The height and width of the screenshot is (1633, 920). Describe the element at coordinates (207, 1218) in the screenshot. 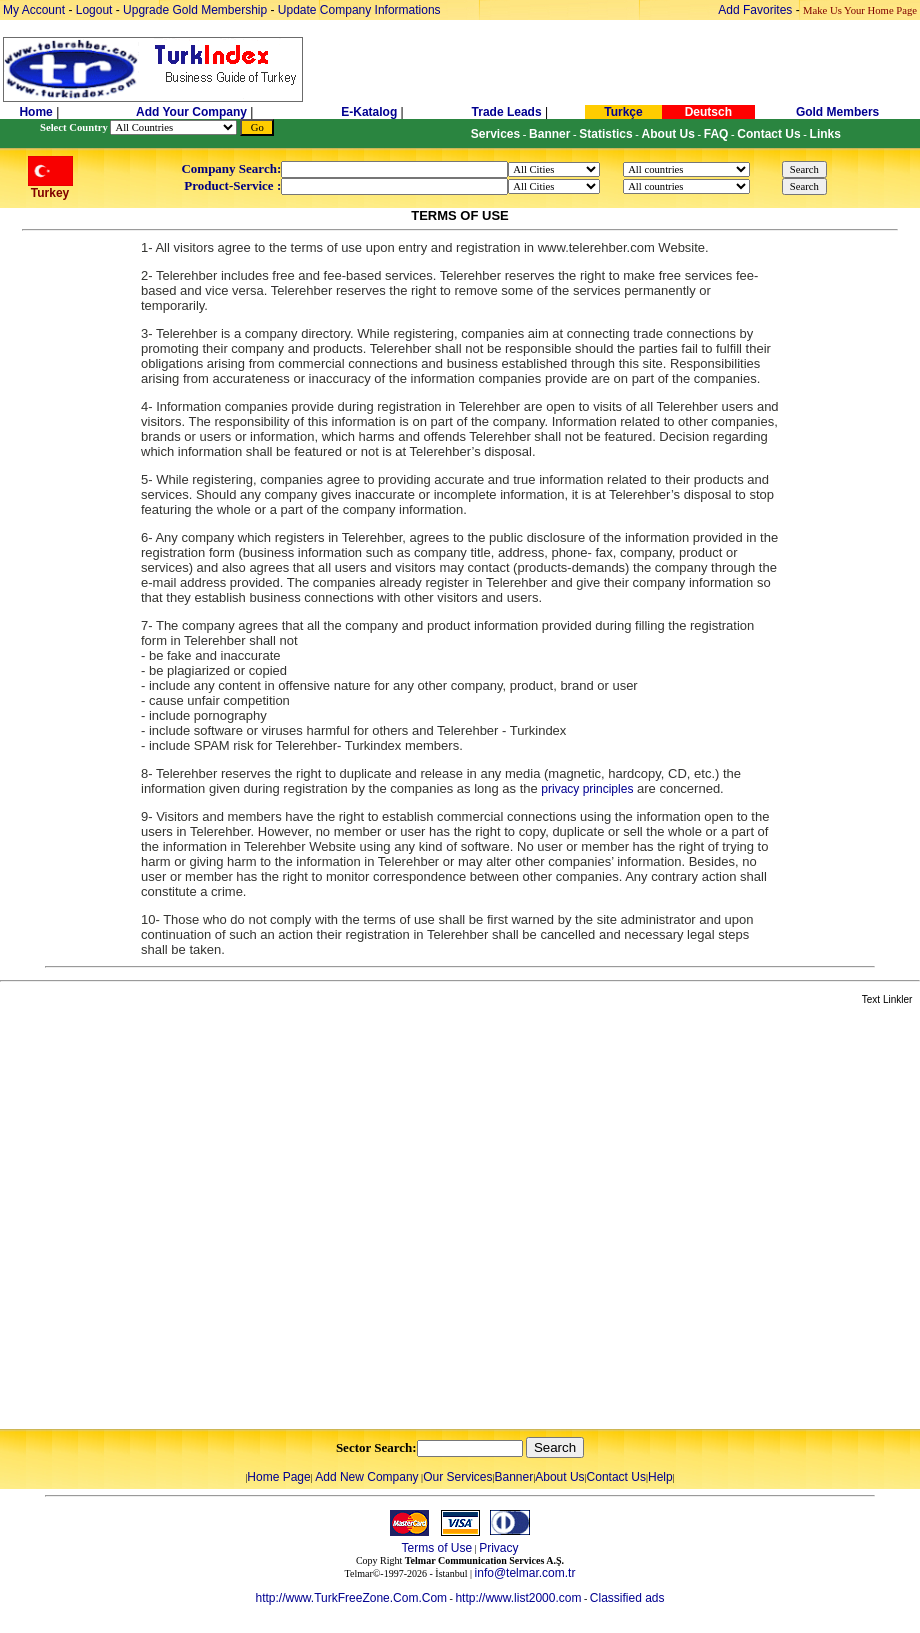

I see `[Advertisement]` at that location.